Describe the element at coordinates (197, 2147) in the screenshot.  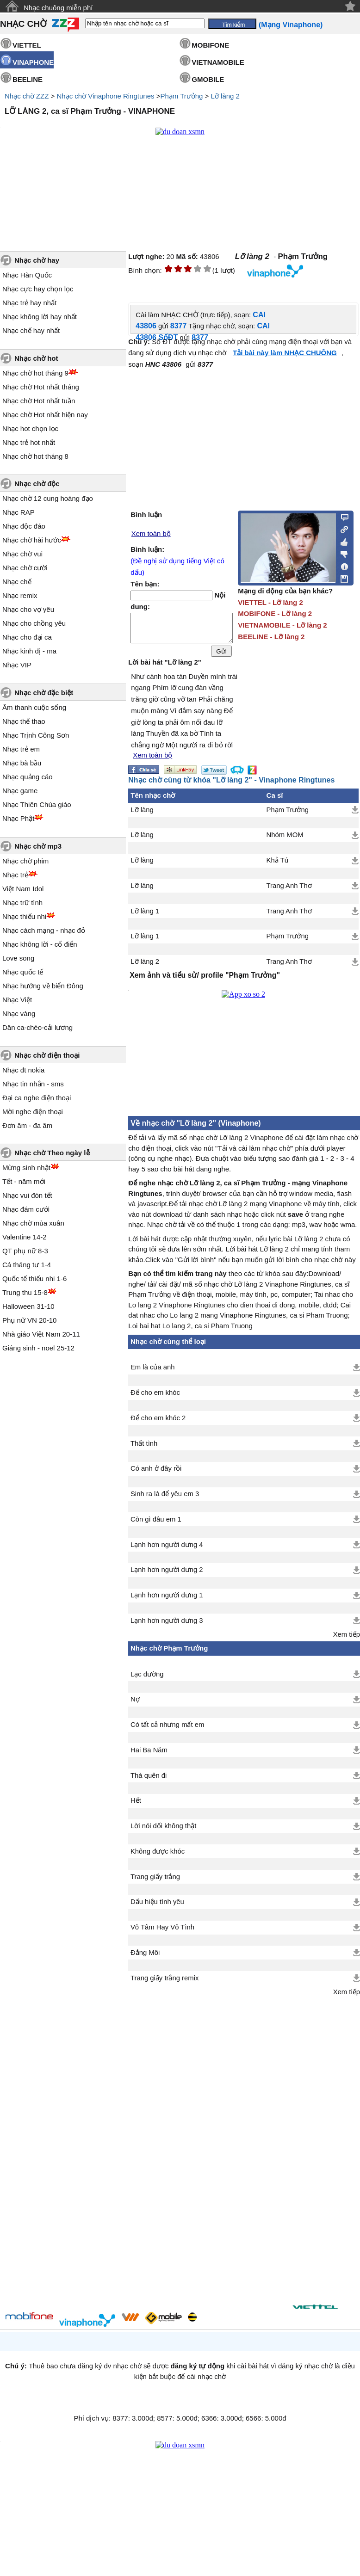
I see `[Advertisement]` at that location.